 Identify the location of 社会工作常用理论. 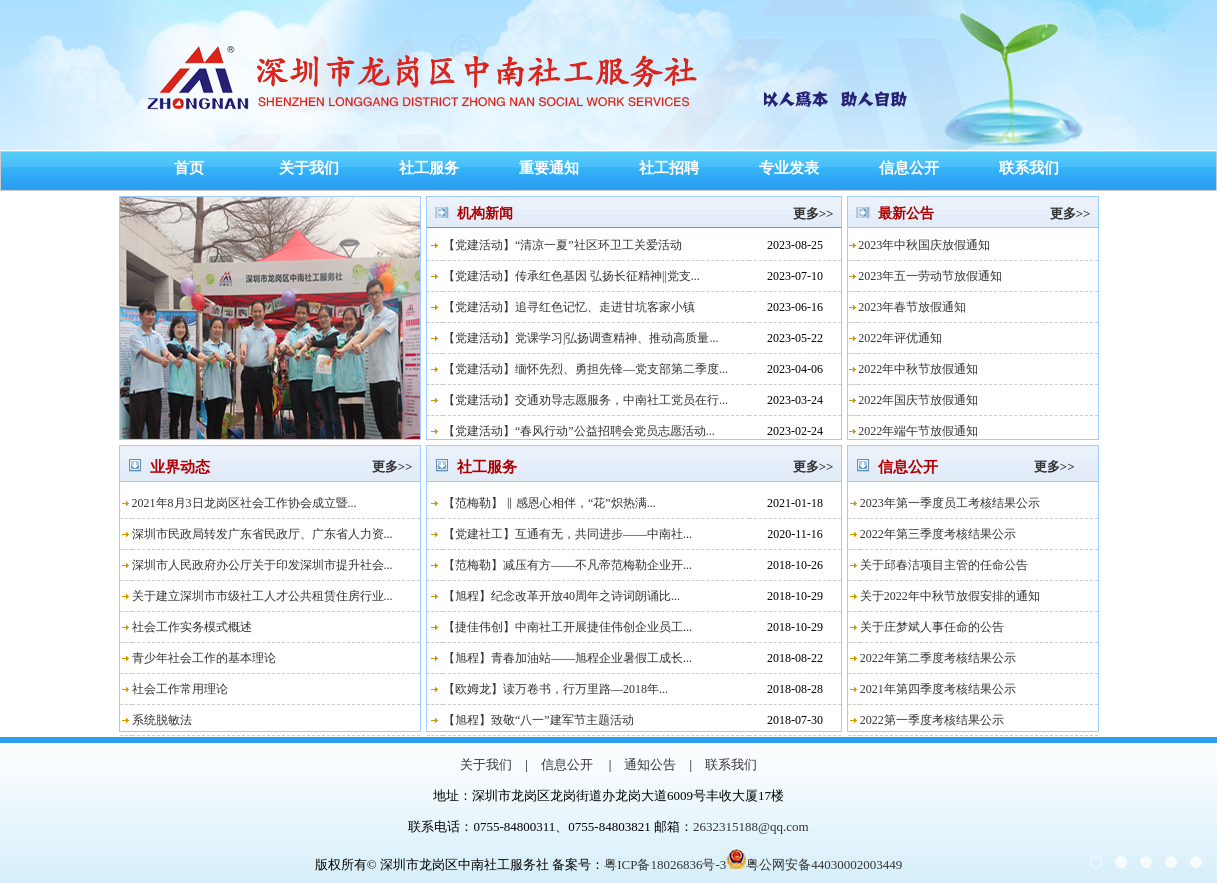
(180, 689).